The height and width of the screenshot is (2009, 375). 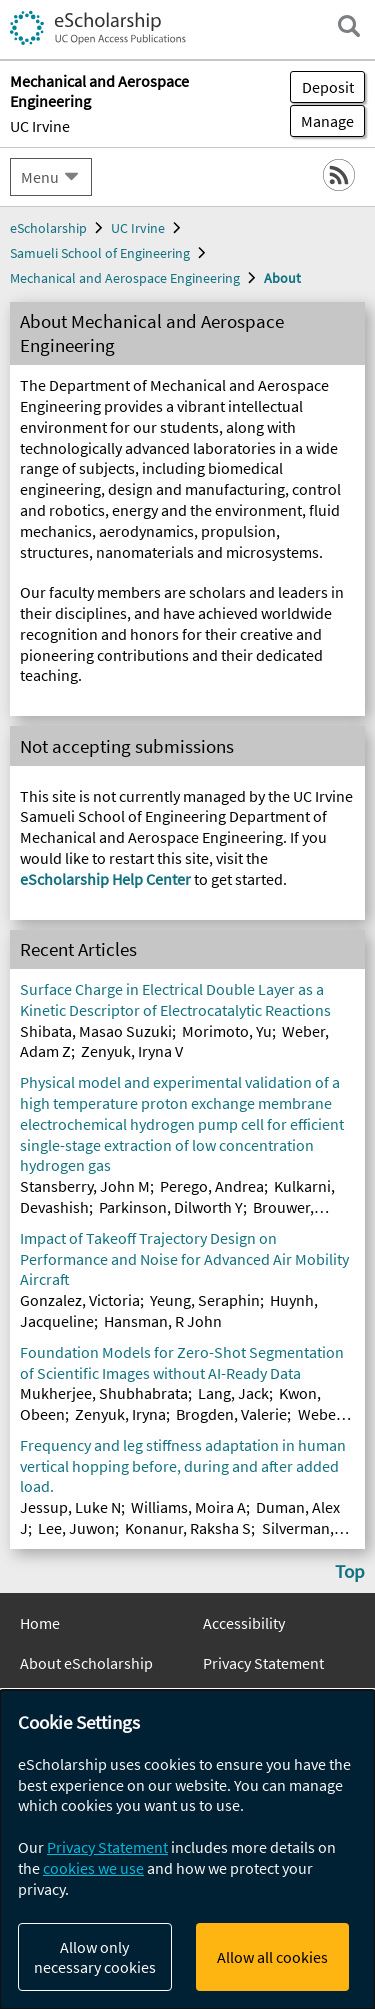 What do you see at coordinates (105, 879) in the screenshot?
I see `eScholarship Help Center` at bounding box center [105, 879].